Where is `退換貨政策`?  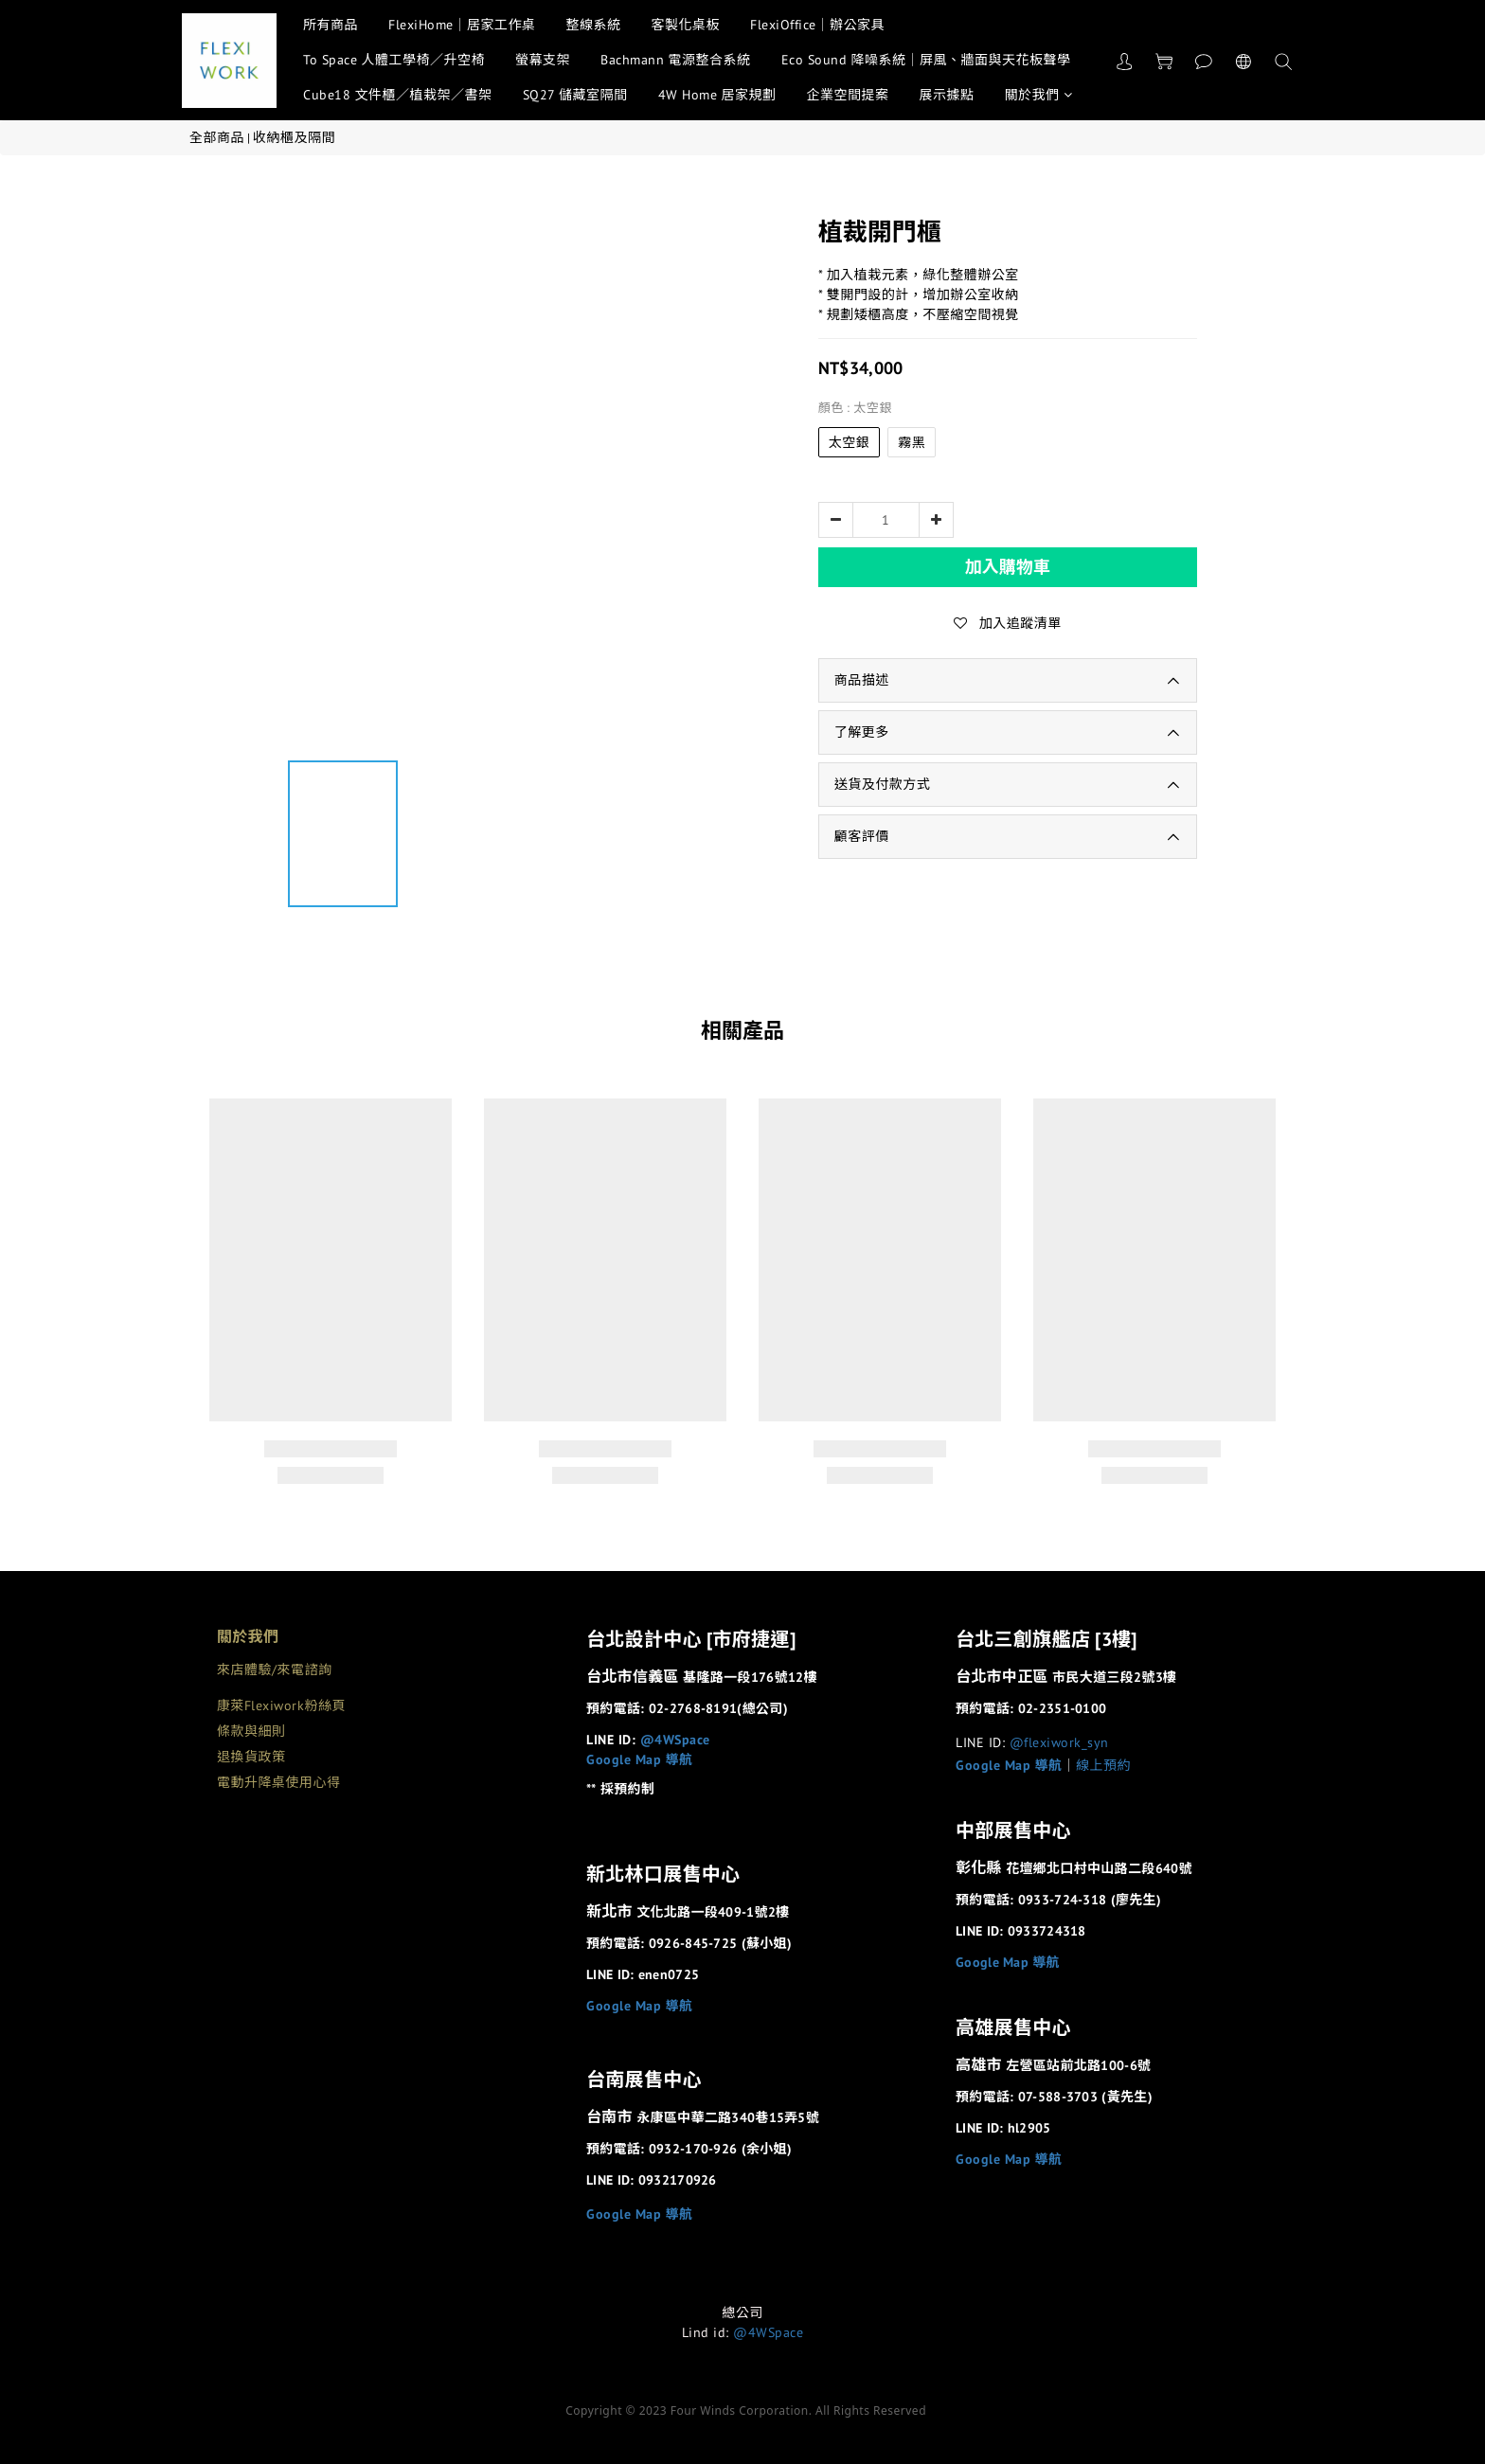 退換貨政策 is located at coordinates (251, 1756).